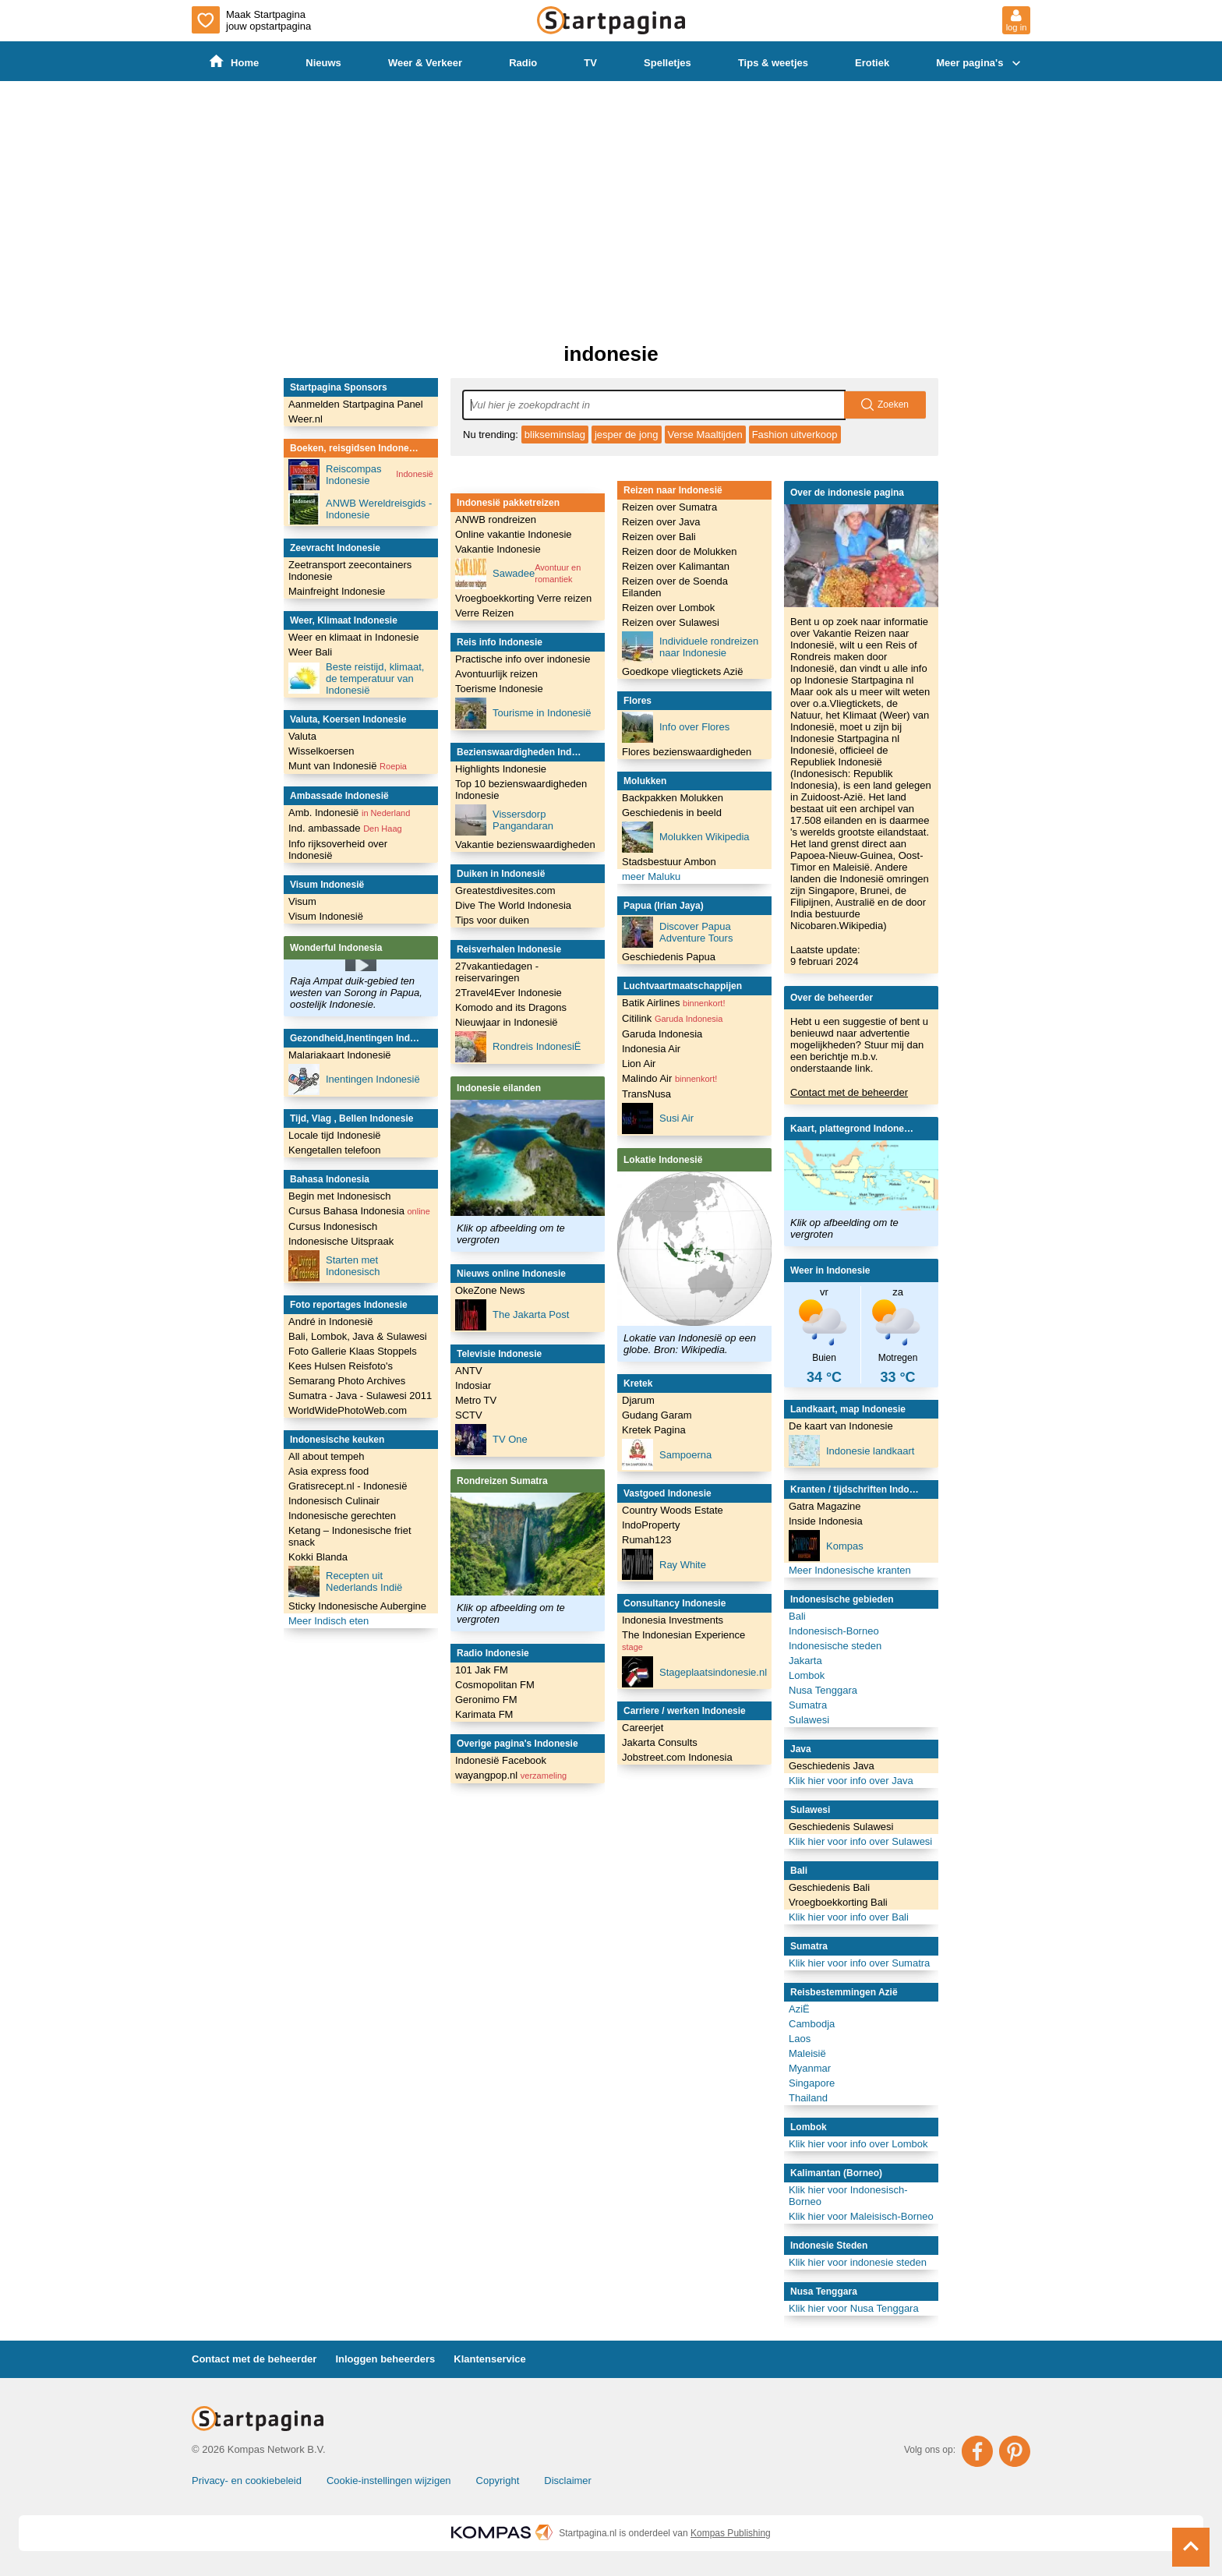 The height and width of the screenshot is (2576, 1222). What do you see at coordinates (332, 1226) in the screenshot?
I see `Cursus Indonesisch` at bounding box center [332, 1226].